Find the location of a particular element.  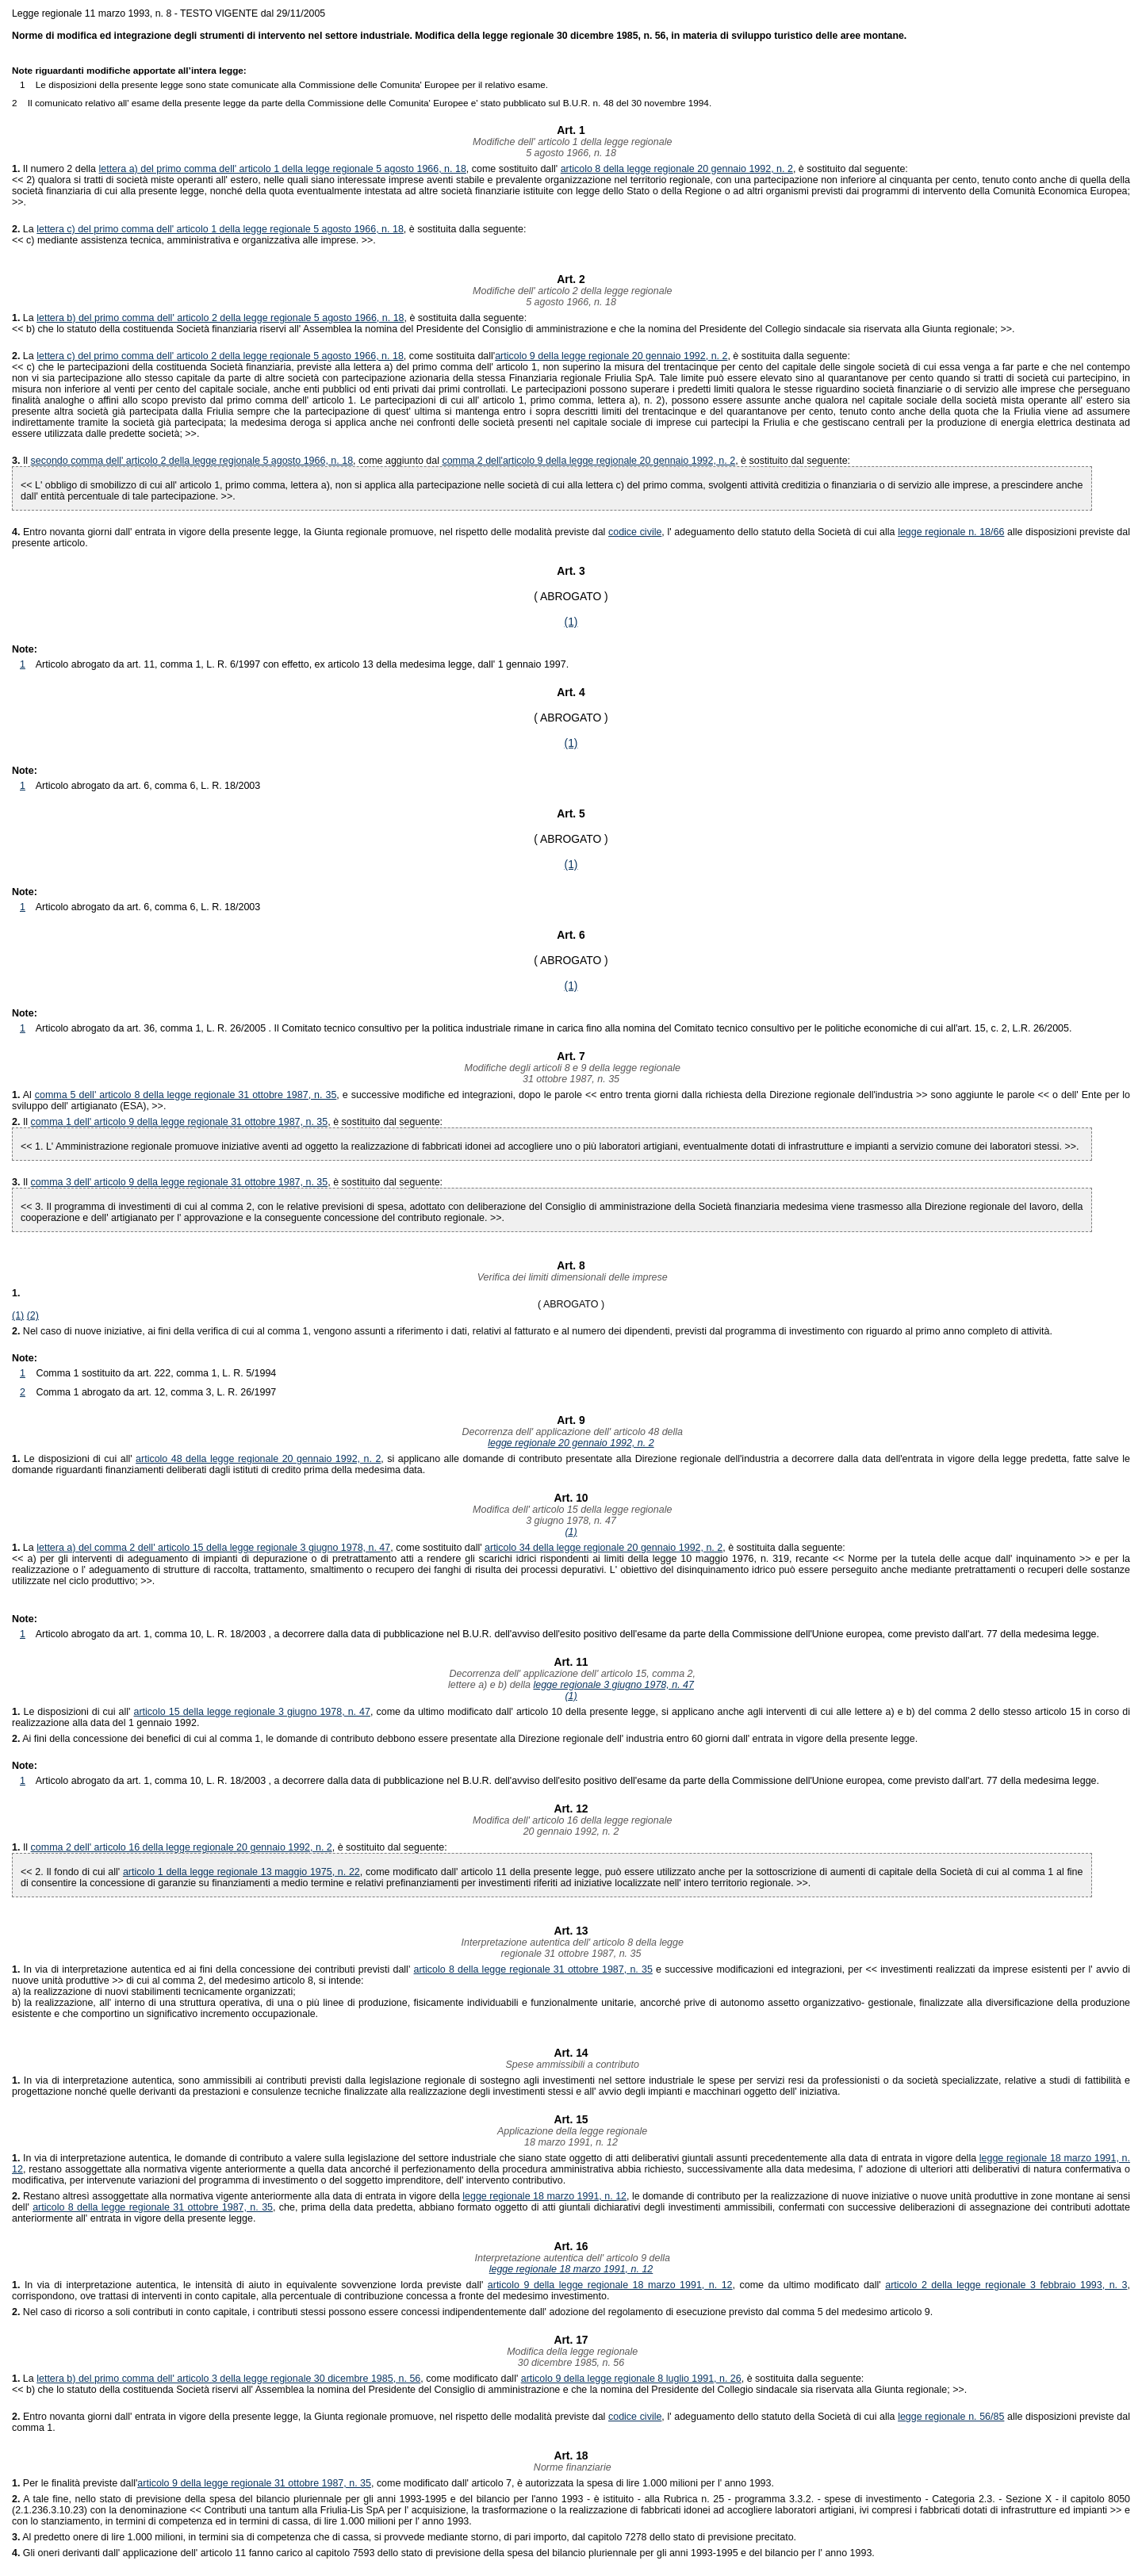

(2) is located at coordinates (33, 1315).